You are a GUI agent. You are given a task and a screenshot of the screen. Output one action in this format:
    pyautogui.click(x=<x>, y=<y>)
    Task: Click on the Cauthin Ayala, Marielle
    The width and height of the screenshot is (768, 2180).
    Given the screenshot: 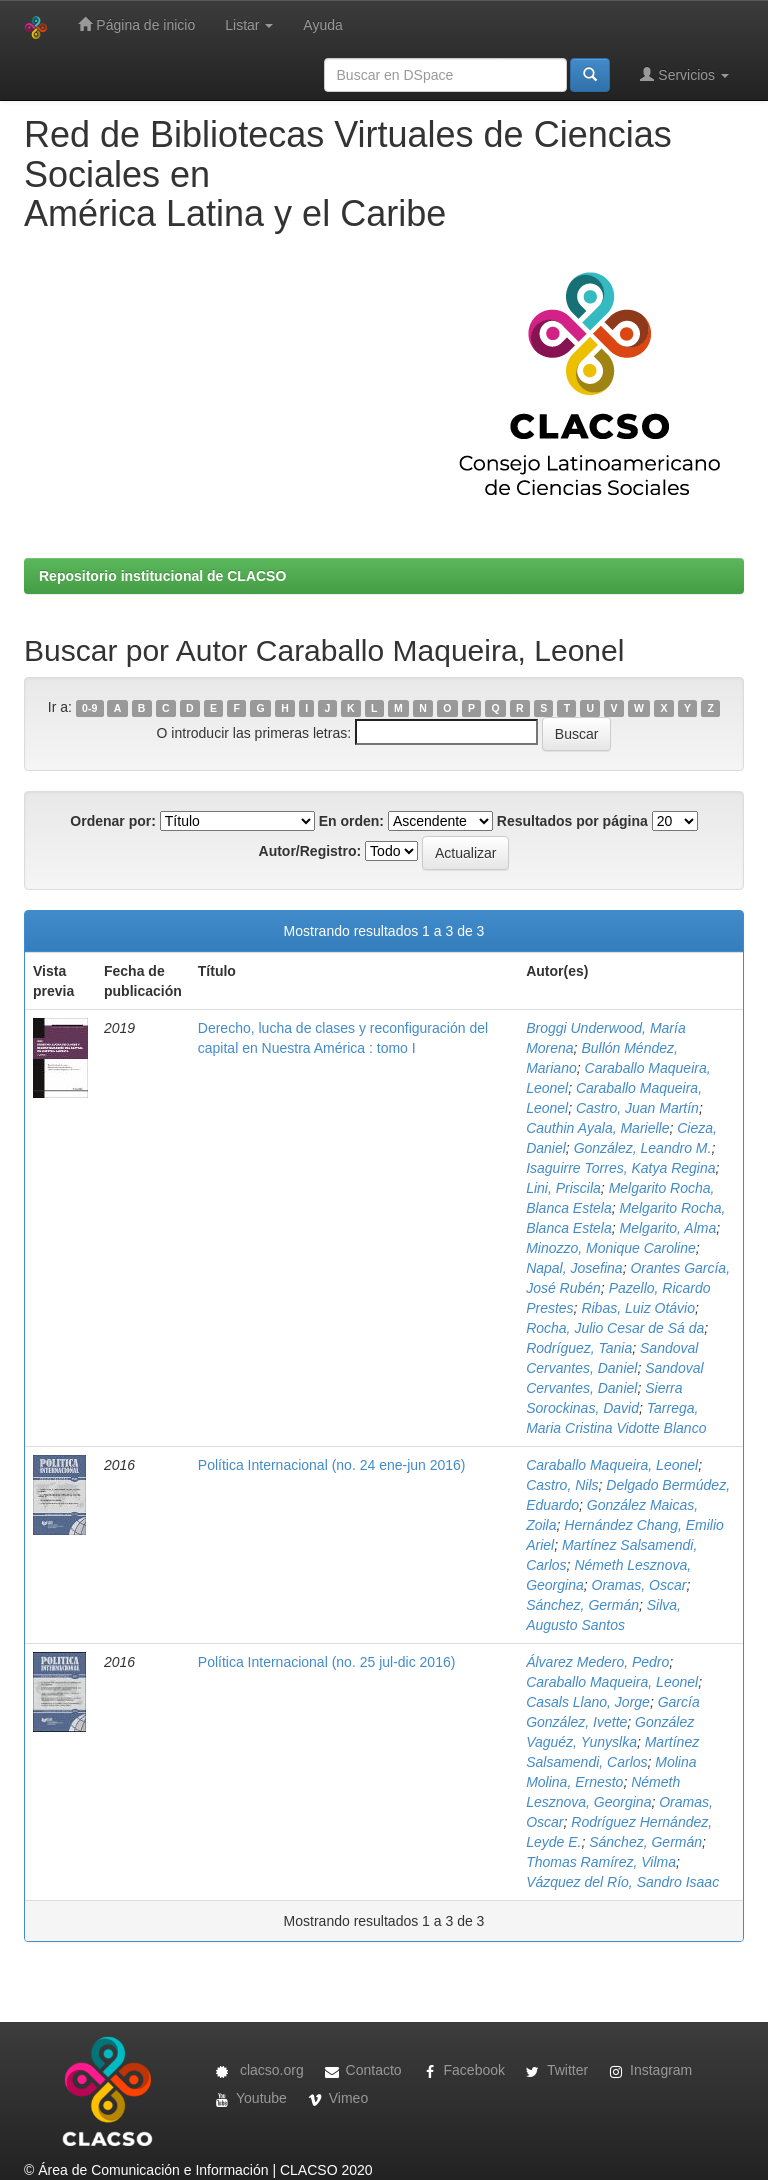 What is the action you would take?
    pyautogui.click(x=597, y=1128)
    